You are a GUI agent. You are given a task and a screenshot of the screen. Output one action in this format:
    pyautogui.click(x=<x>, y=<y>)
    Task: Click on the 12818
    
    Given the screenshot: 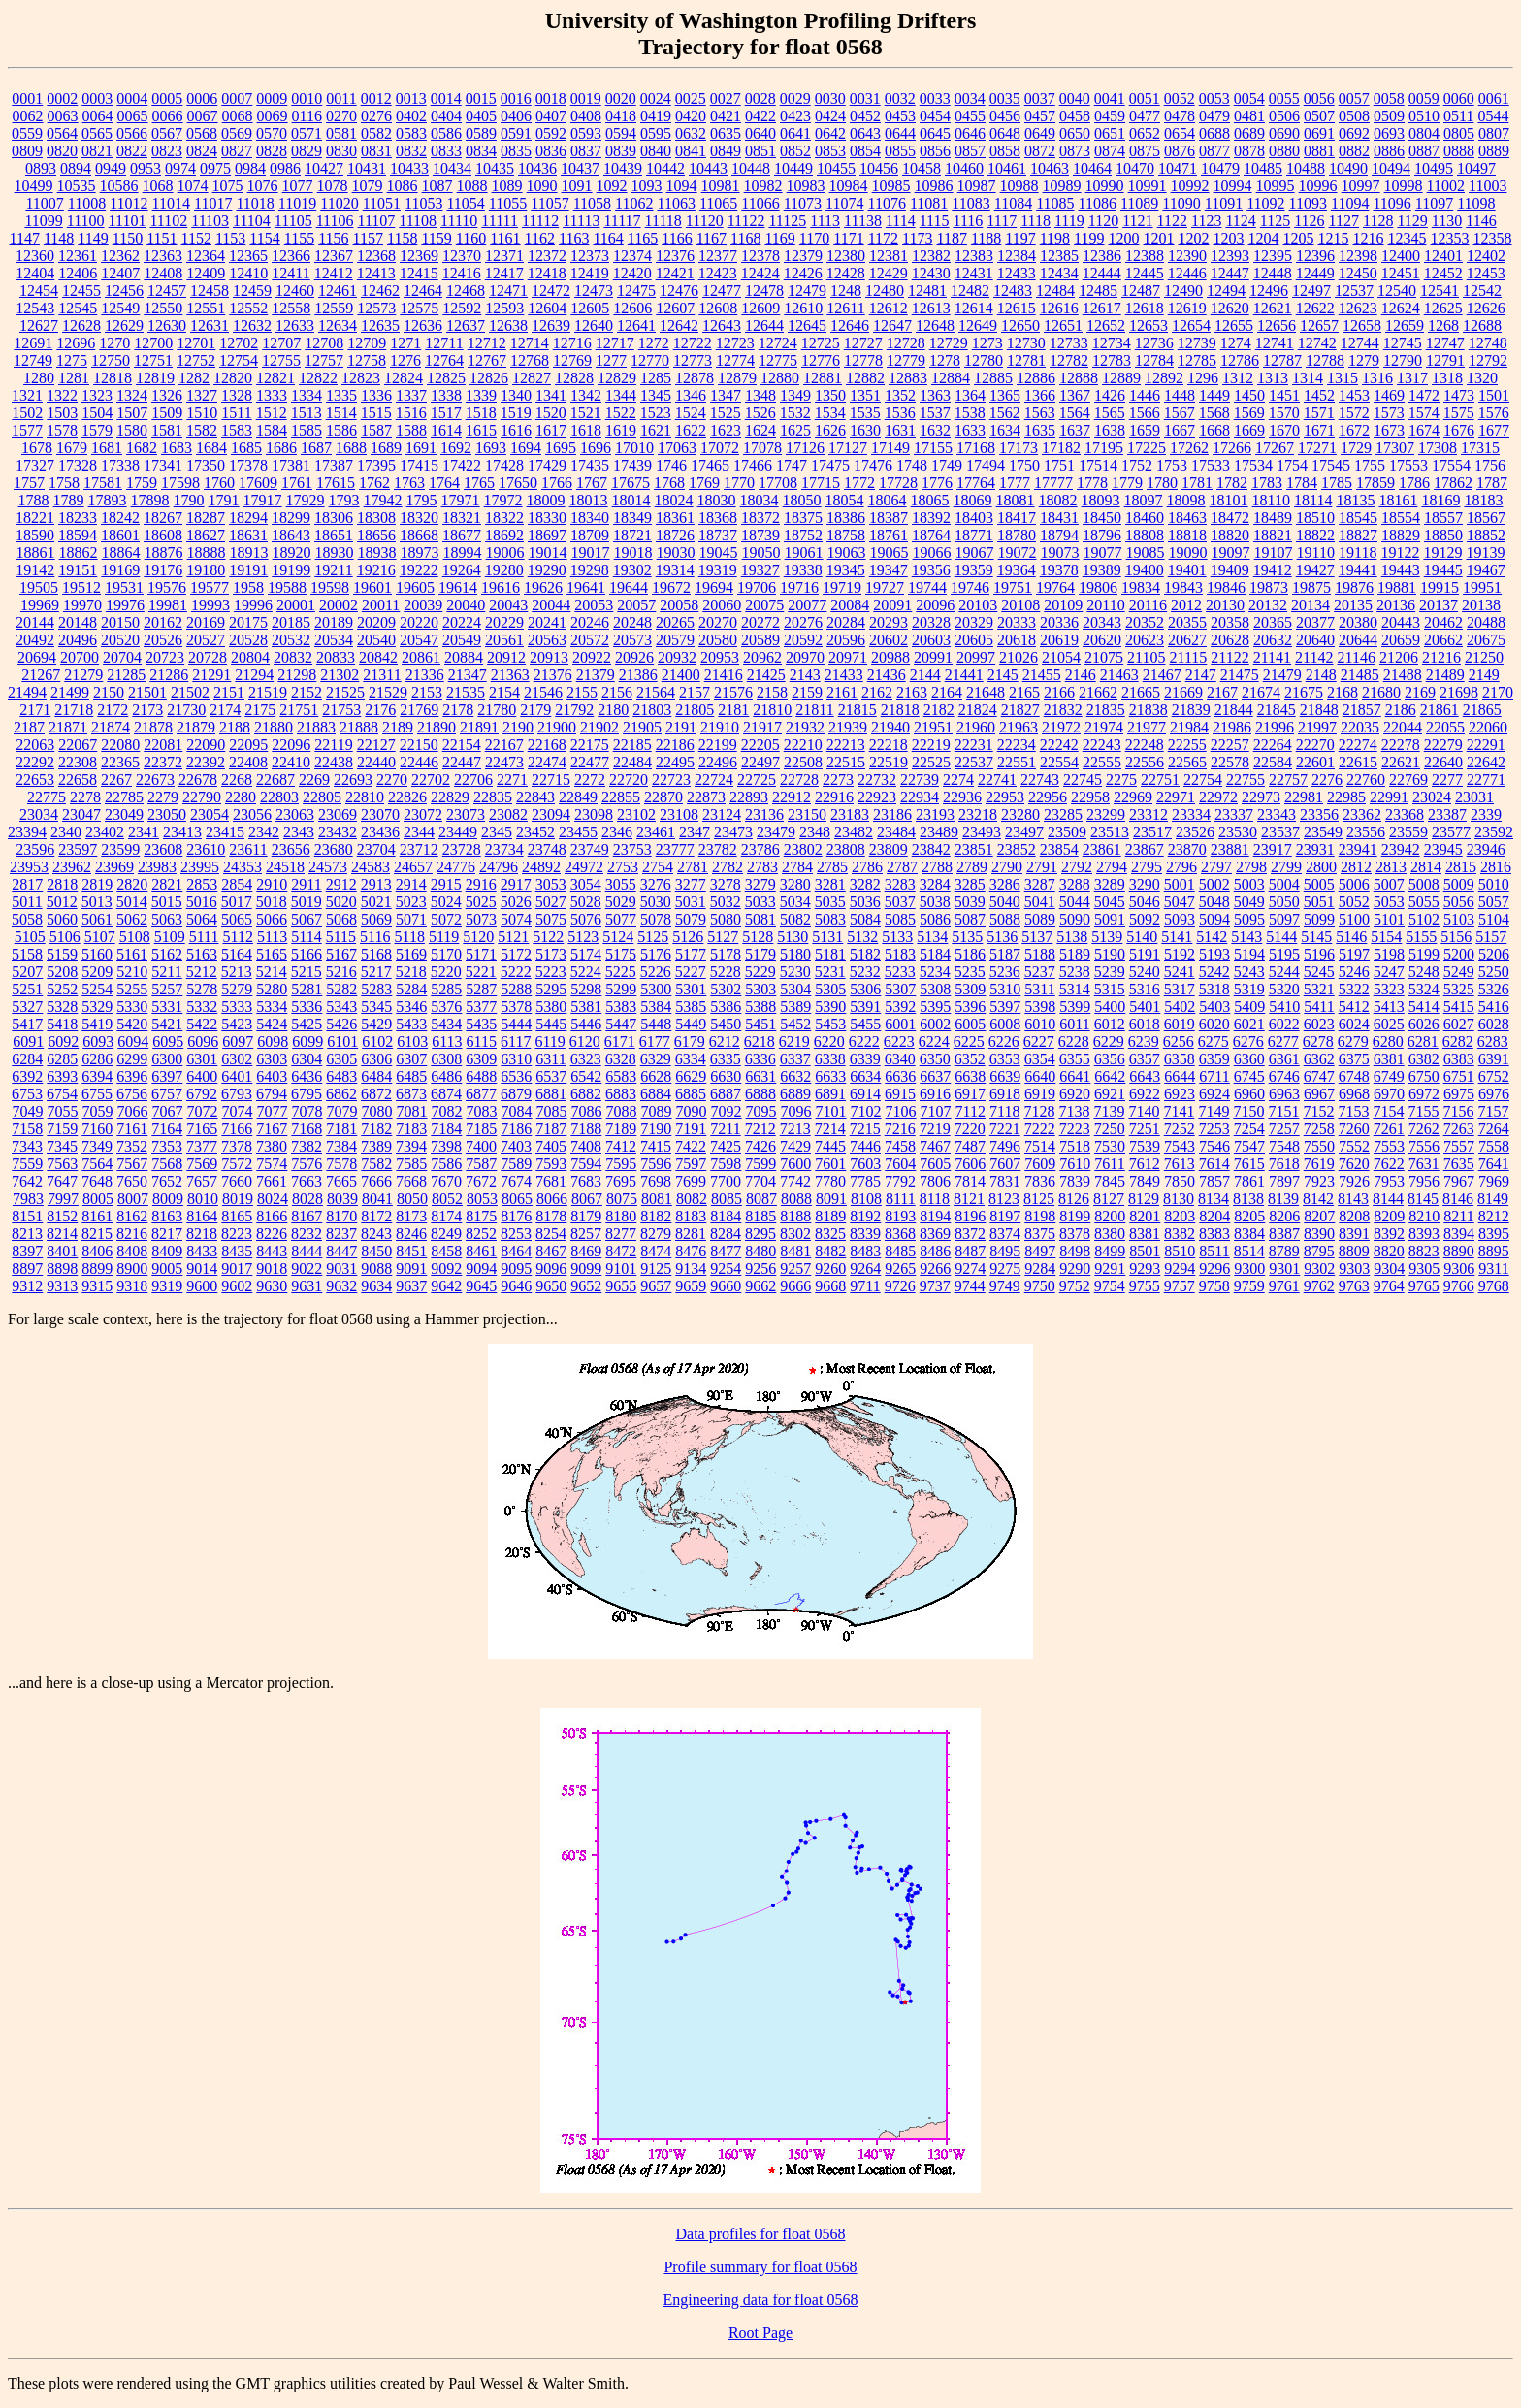 What is the action you would take?
    pyautogui.click(x=112, y=378)
    